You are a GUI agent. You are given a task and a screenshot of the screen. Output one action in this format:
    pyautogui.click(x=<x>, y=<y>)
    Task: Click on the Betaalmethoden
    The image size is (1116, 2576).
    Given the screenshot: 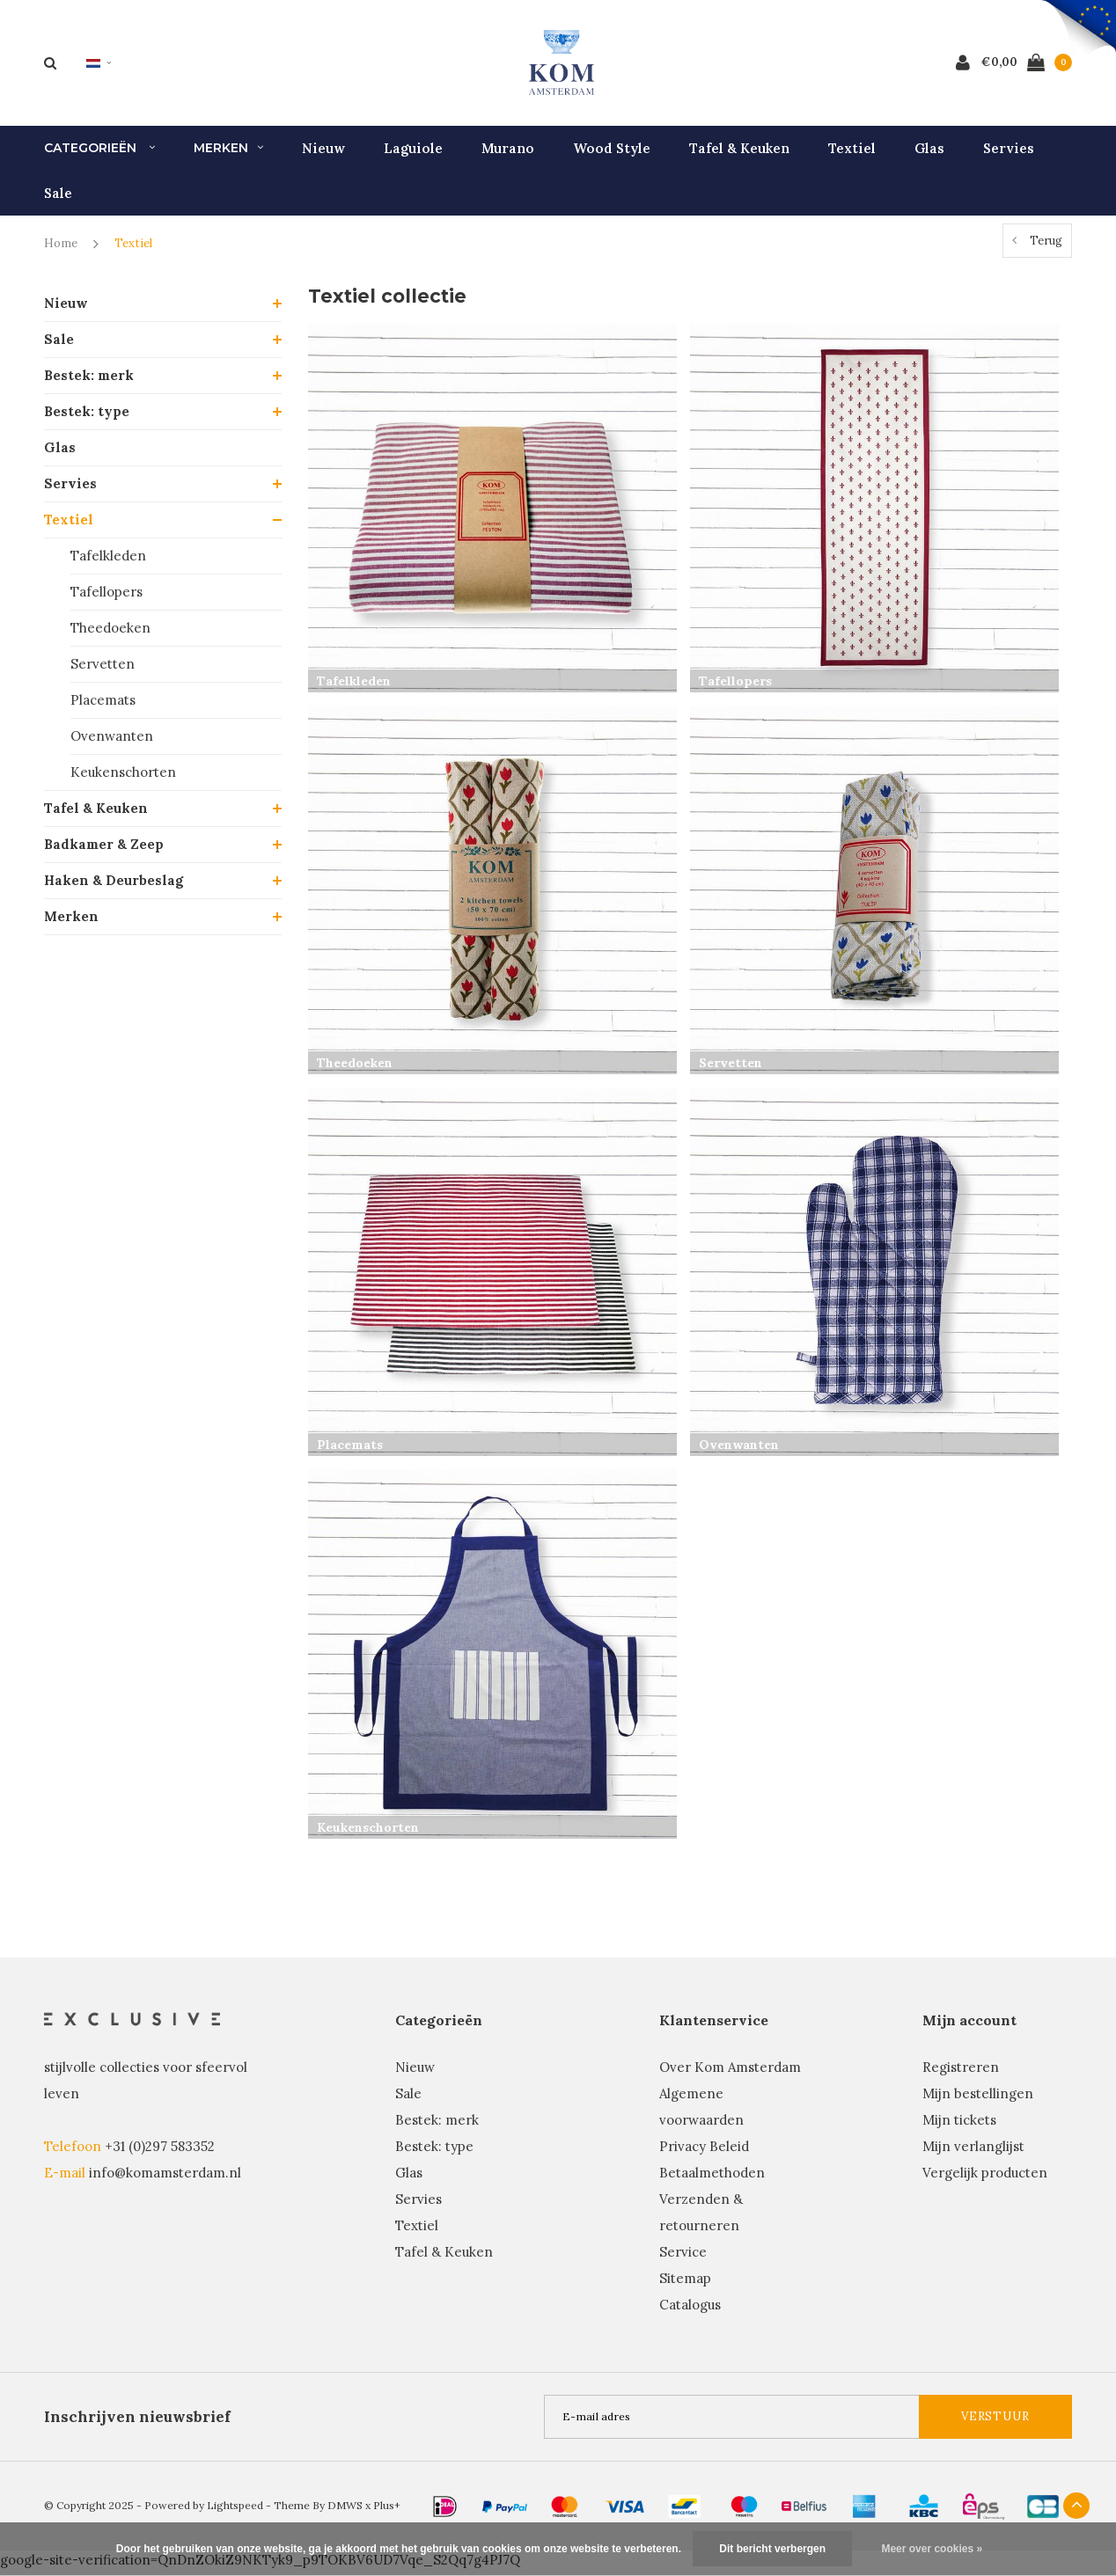 What is the action you would take?
    pyautogui.click(x=712, y=2178)
    